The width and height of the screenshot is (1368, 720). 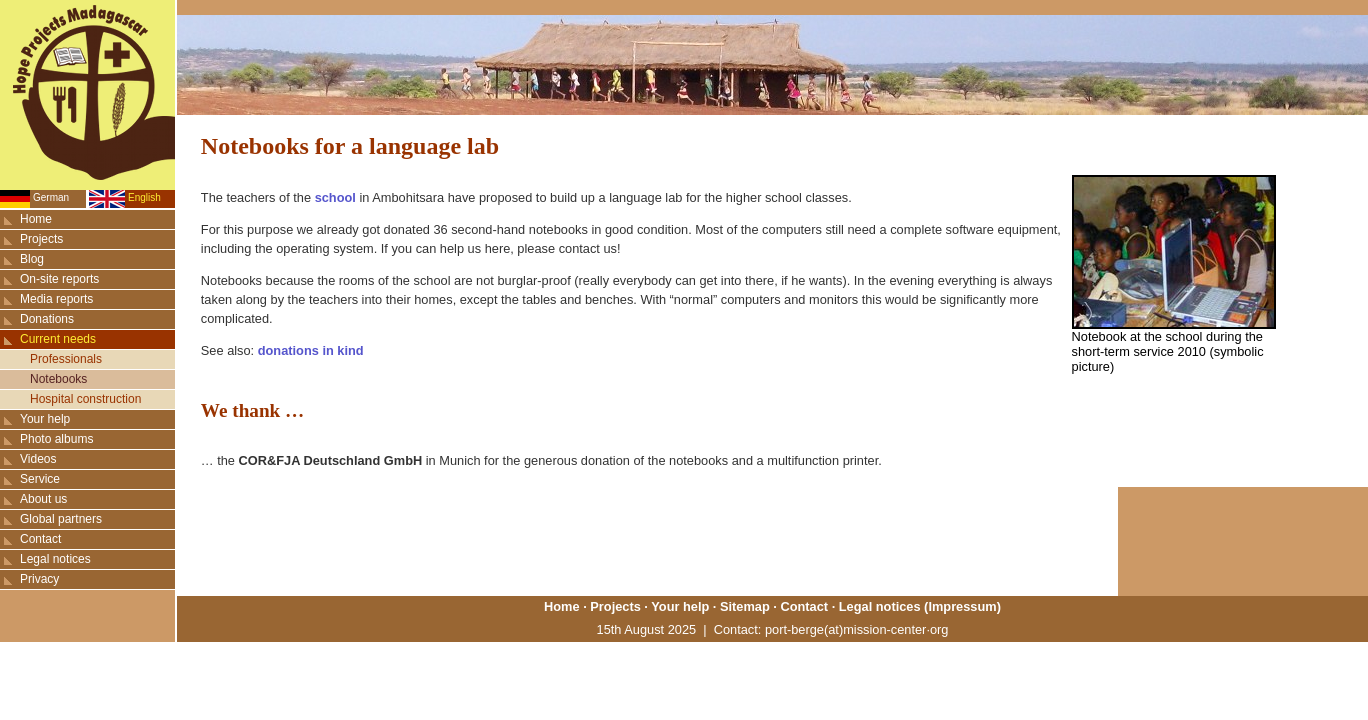 I want to click on Videos, so click(x=38, y=459).